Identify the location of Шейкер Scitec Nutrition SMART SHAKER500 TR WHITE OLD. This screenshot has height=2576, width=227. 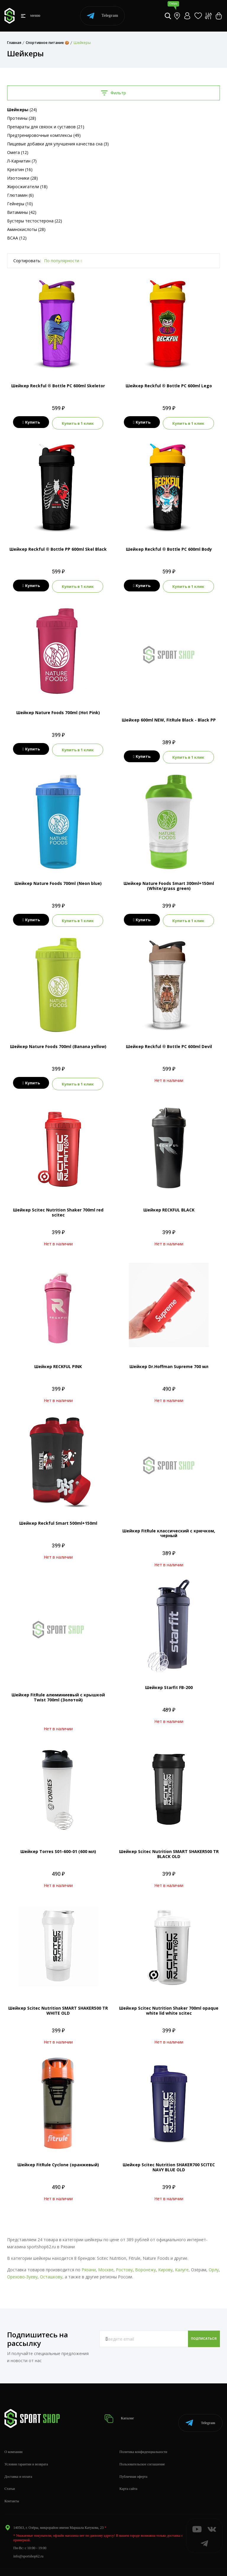
(58, 2003).